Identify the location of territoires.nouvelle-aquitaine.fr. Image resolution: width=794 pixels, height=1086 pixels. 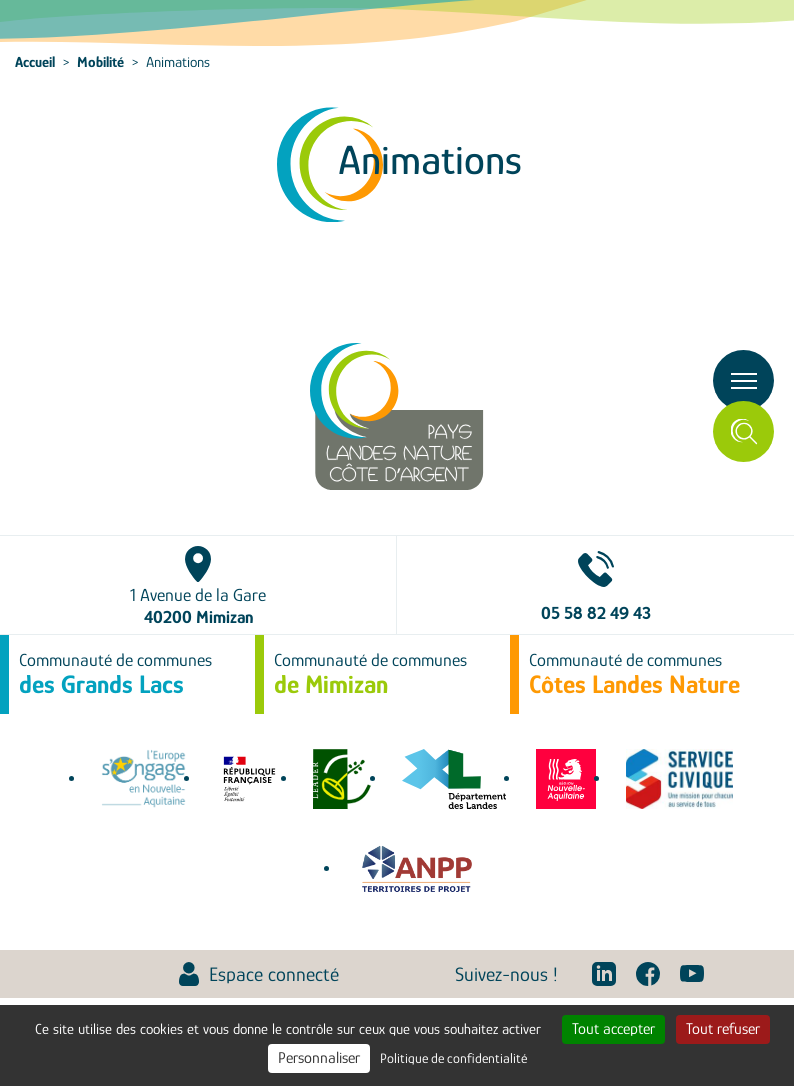
(566, 779).